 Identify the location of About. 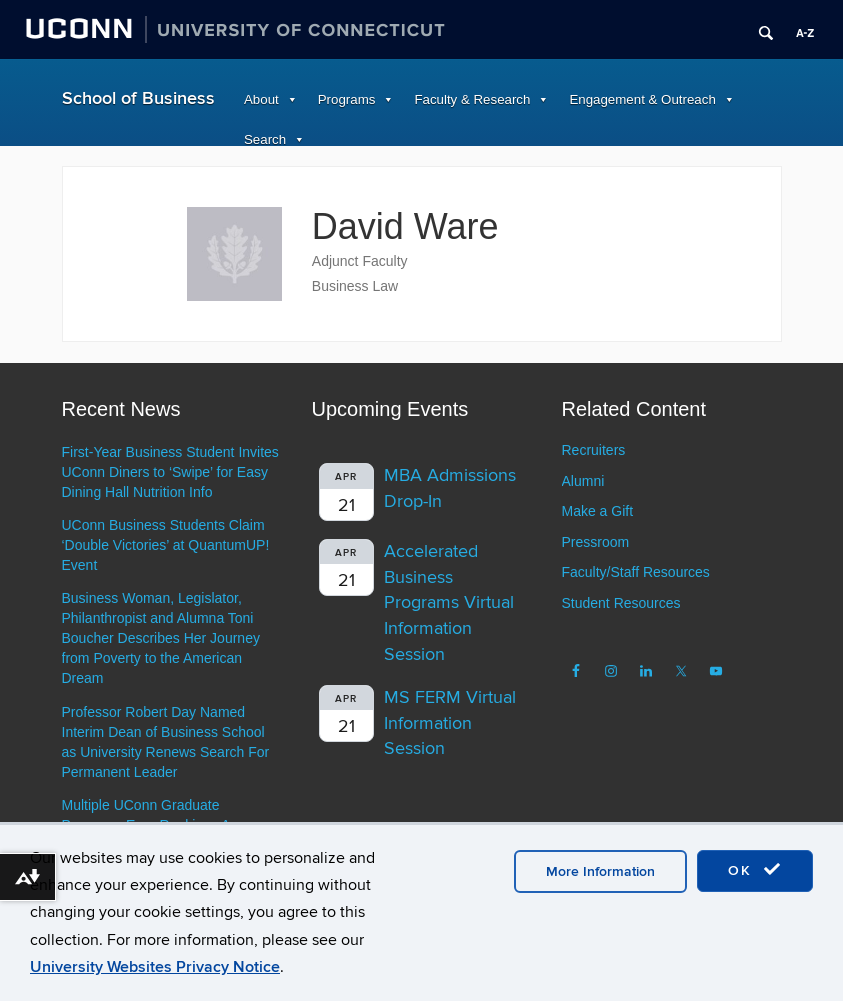
(261, 99).